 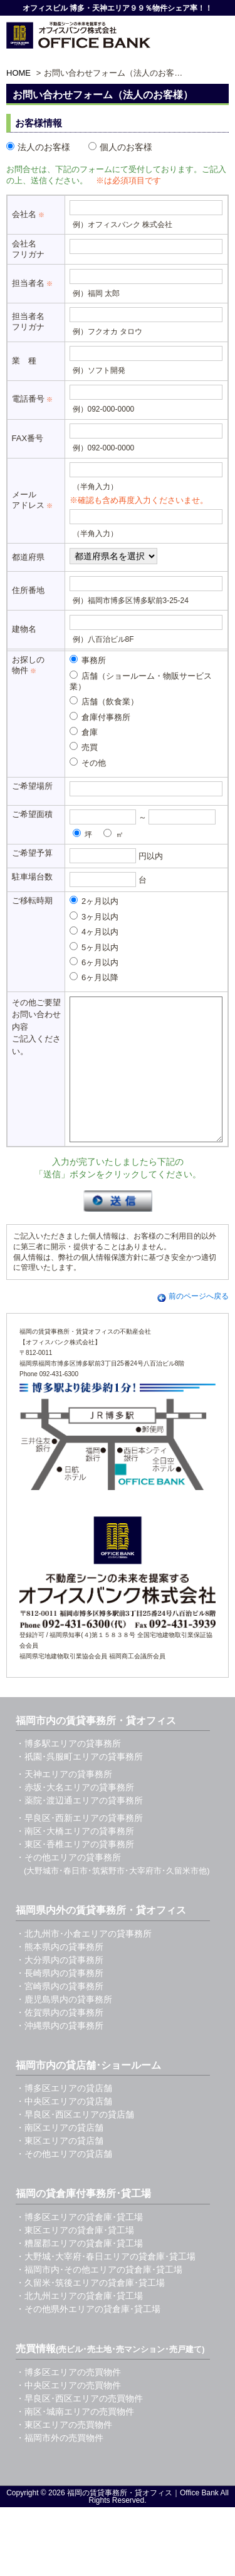 I want to click on ・その他県外エリアの貸倉庫･貸工場, so click(x=88, y=2337).